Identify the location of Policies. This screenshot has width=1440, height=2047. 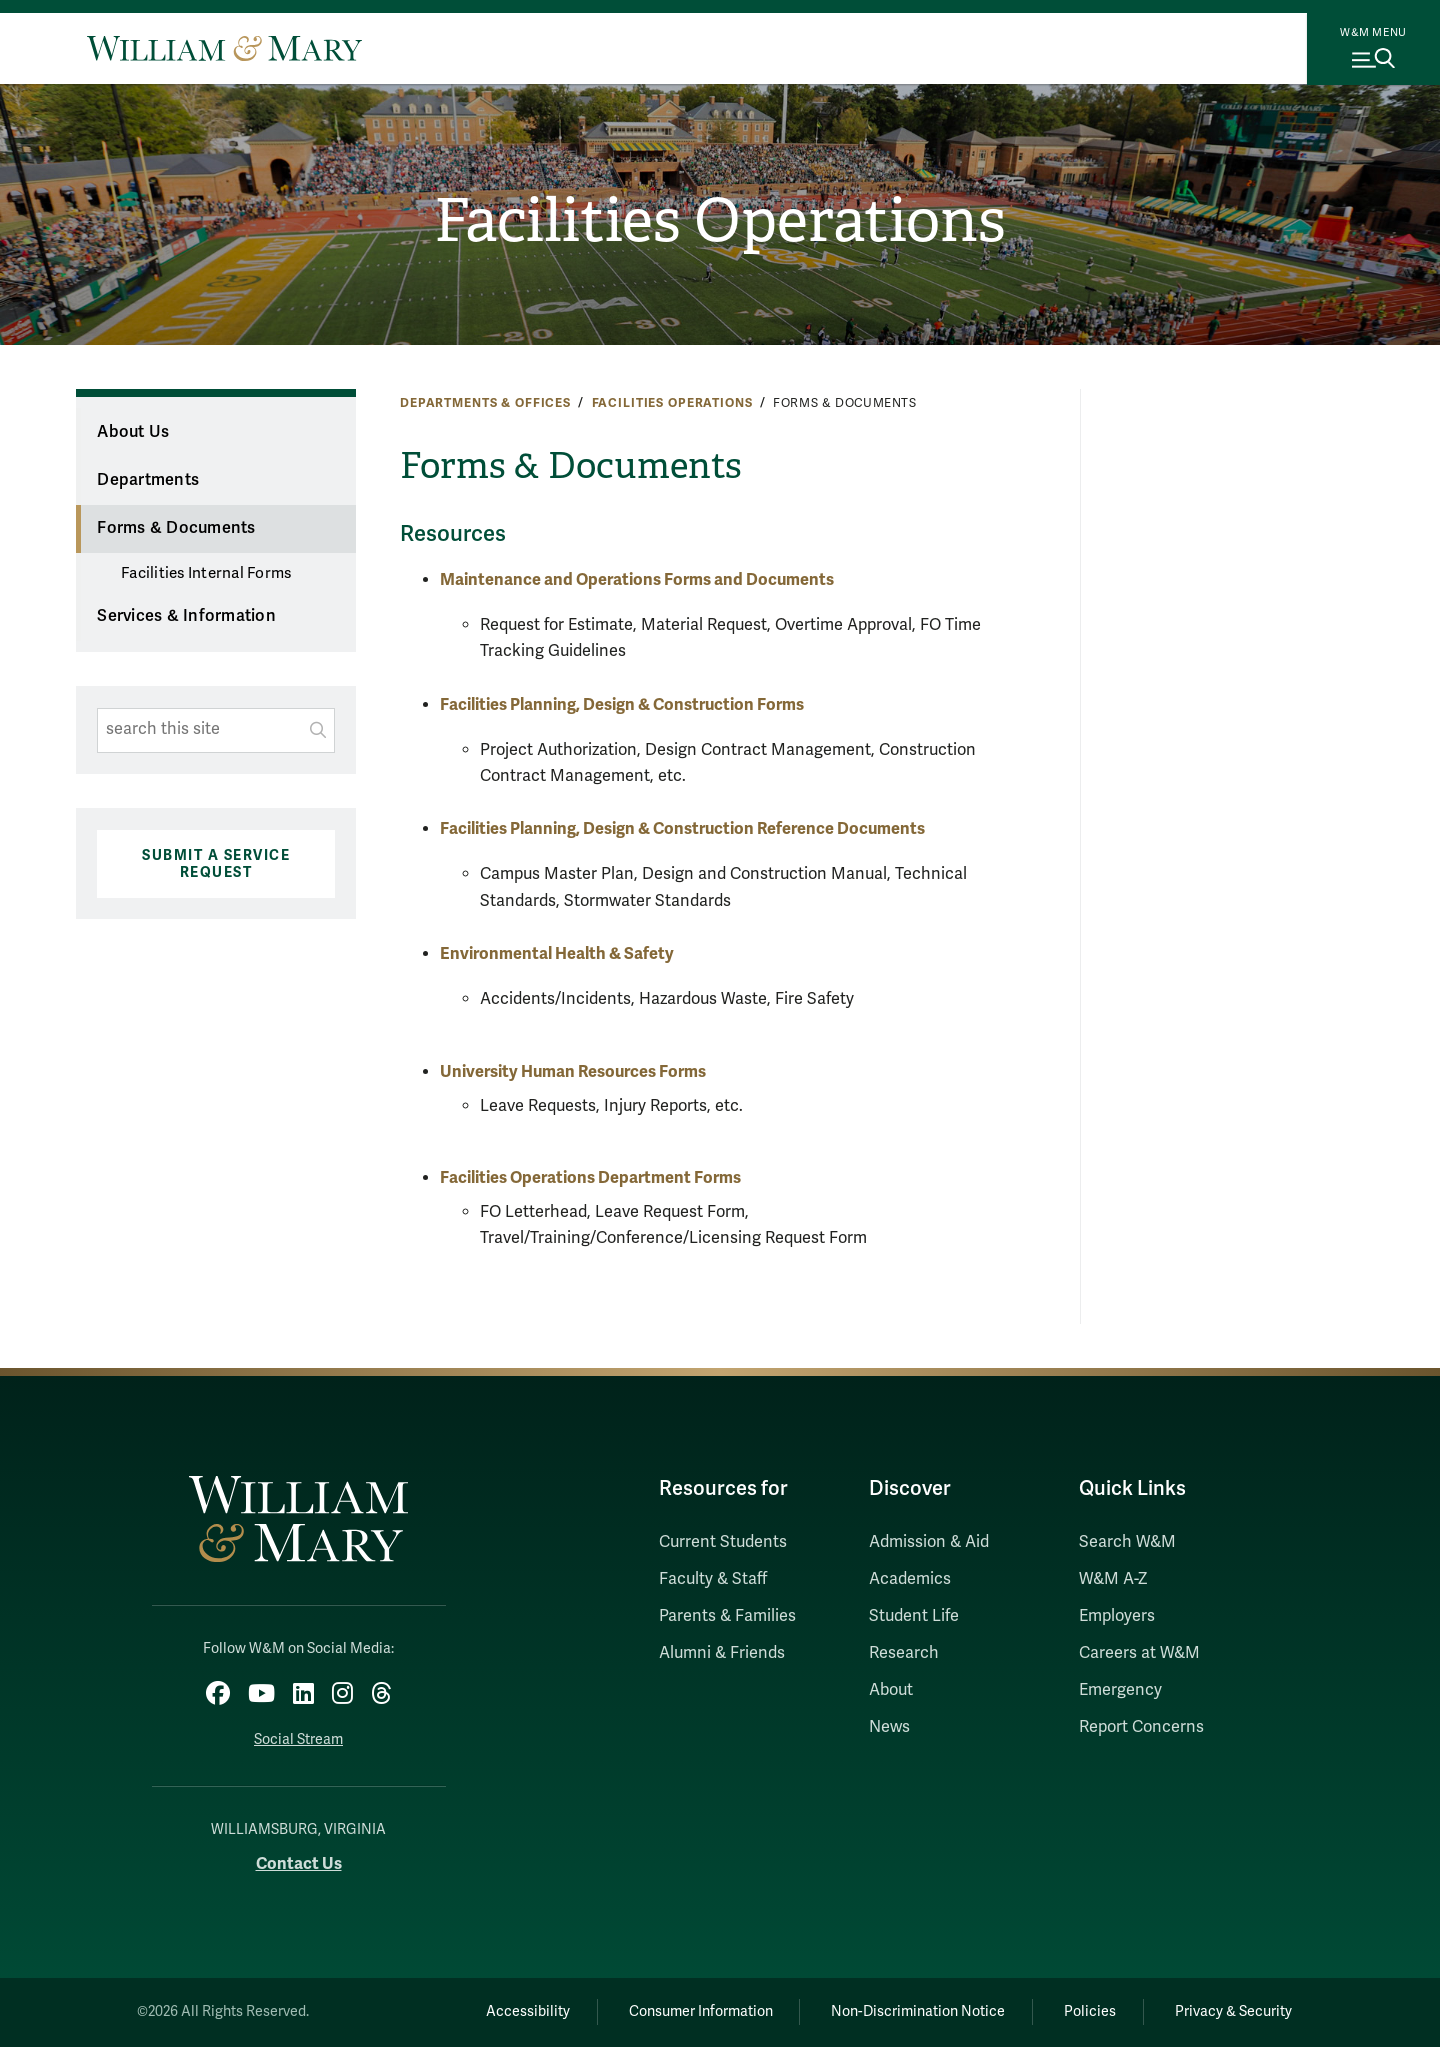
(1090, 2011).